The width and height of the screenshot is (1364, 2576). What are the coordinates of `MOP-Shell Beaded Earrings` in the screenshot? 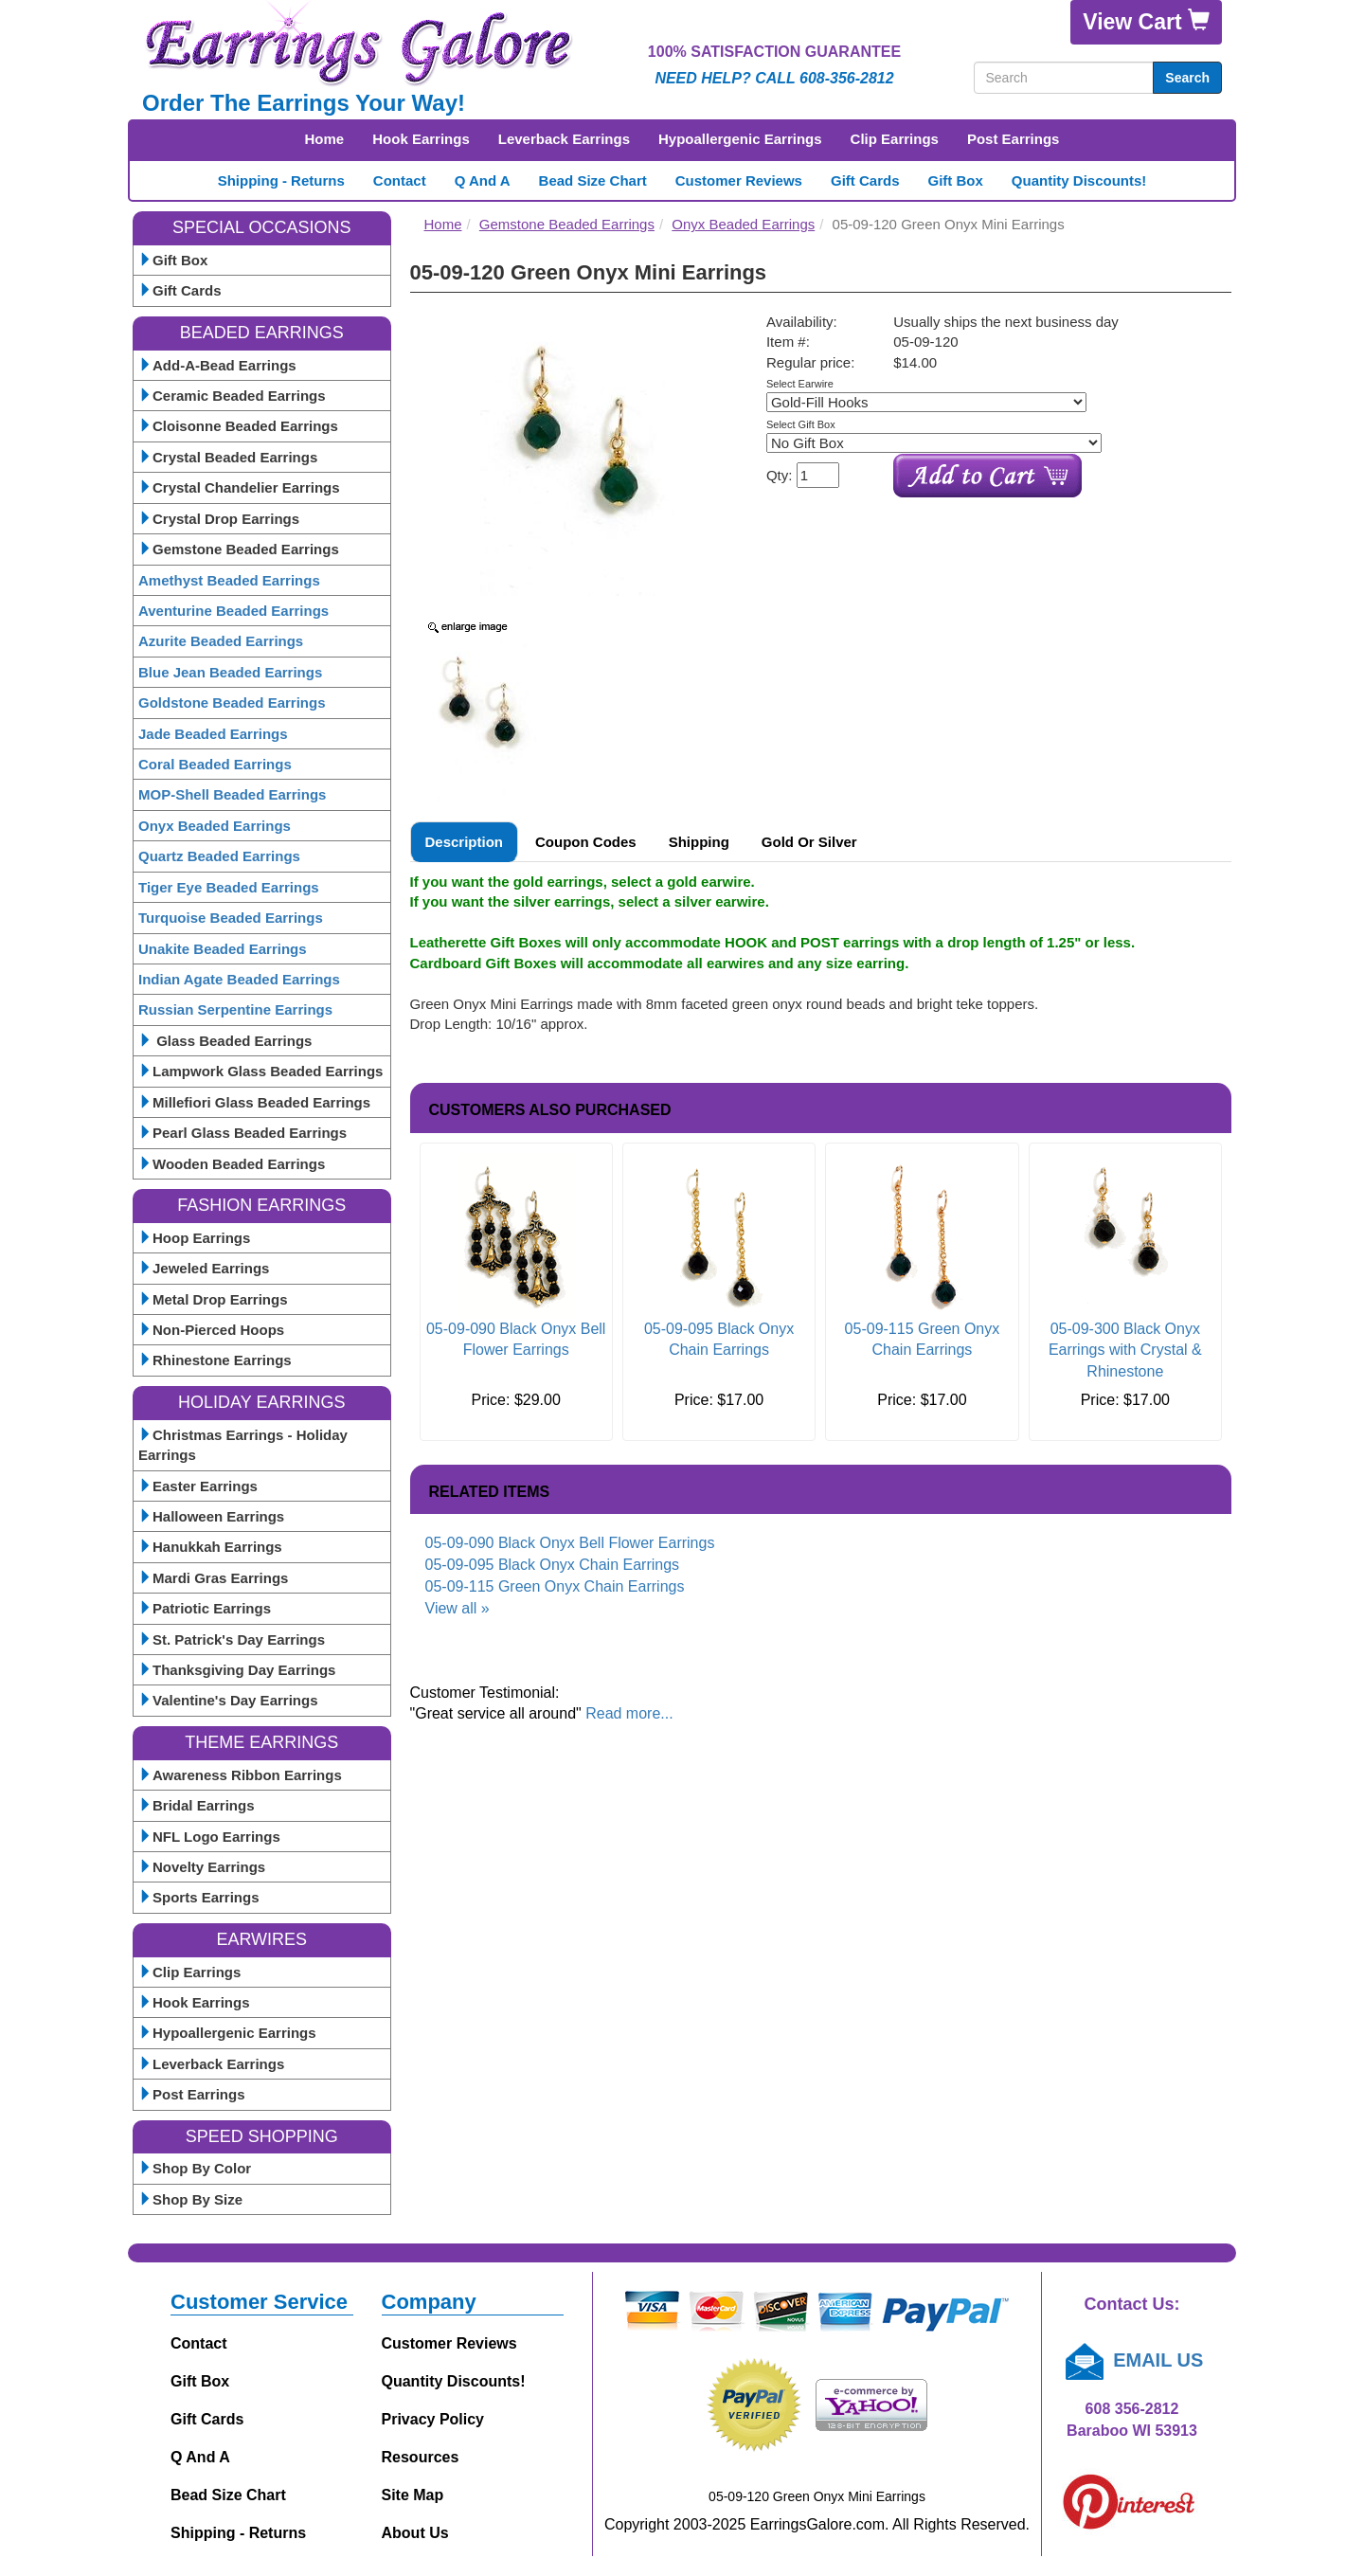 It's located at (232, 794).